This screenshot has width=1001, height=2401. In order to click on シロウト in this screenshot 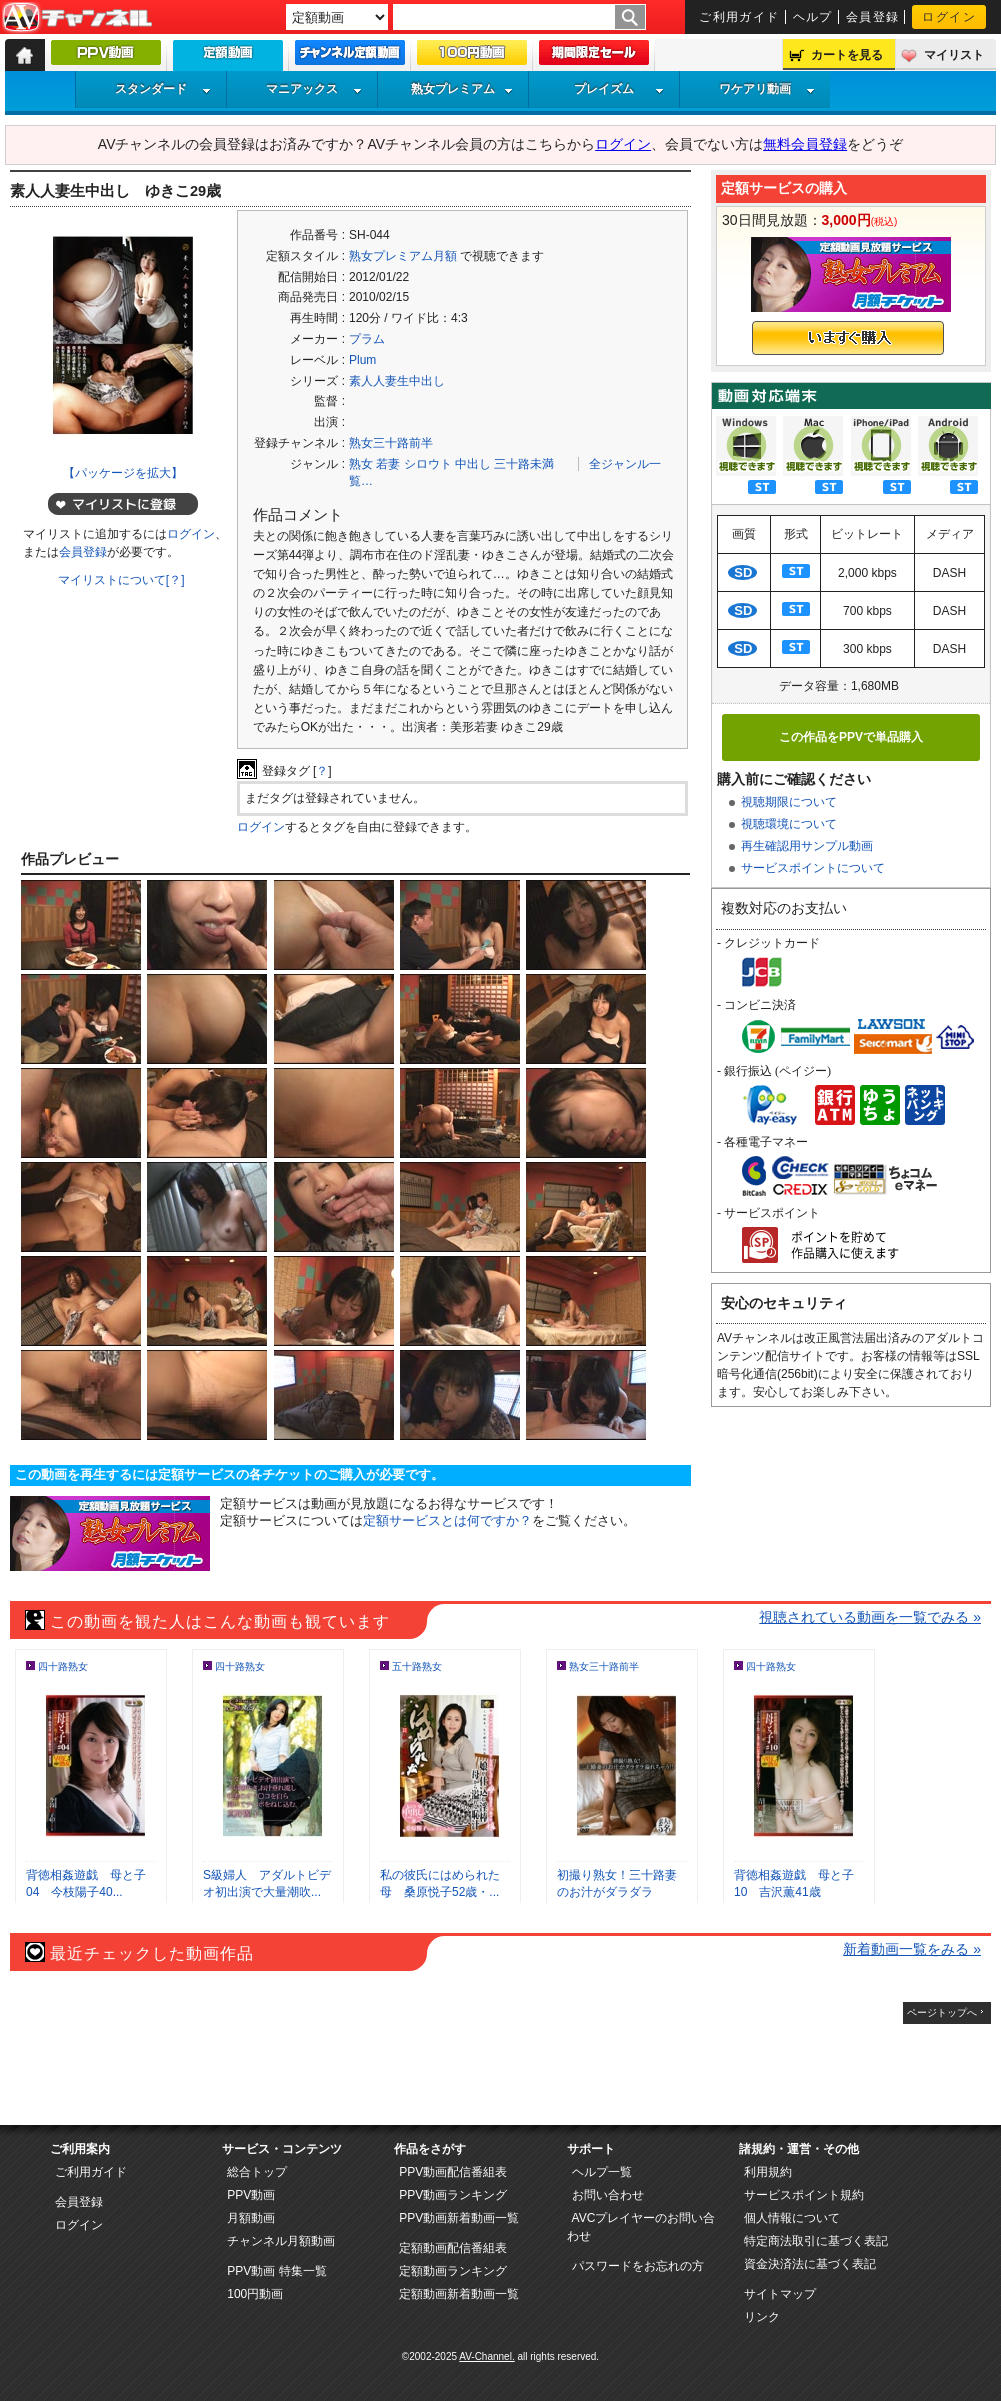, I will do `click(428, 464)`.